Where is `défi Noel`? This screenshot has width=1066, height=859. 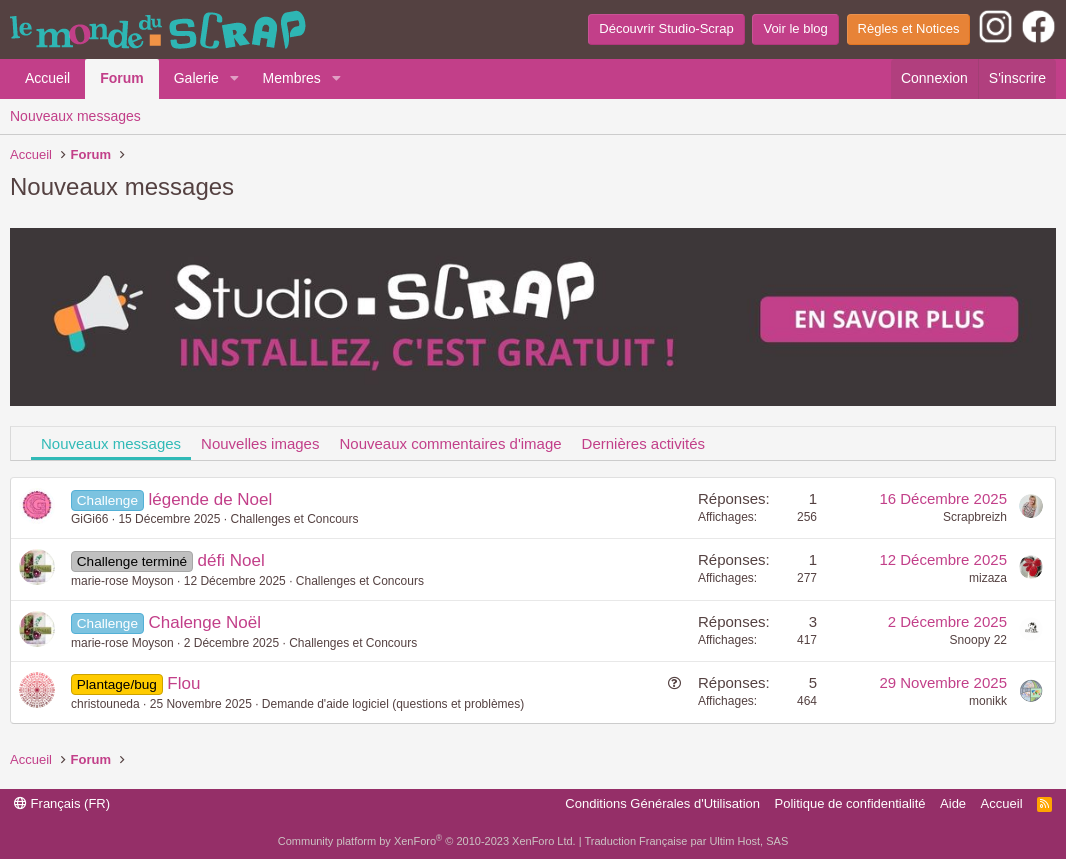
défi Noel is located at coordinates (231, 560).